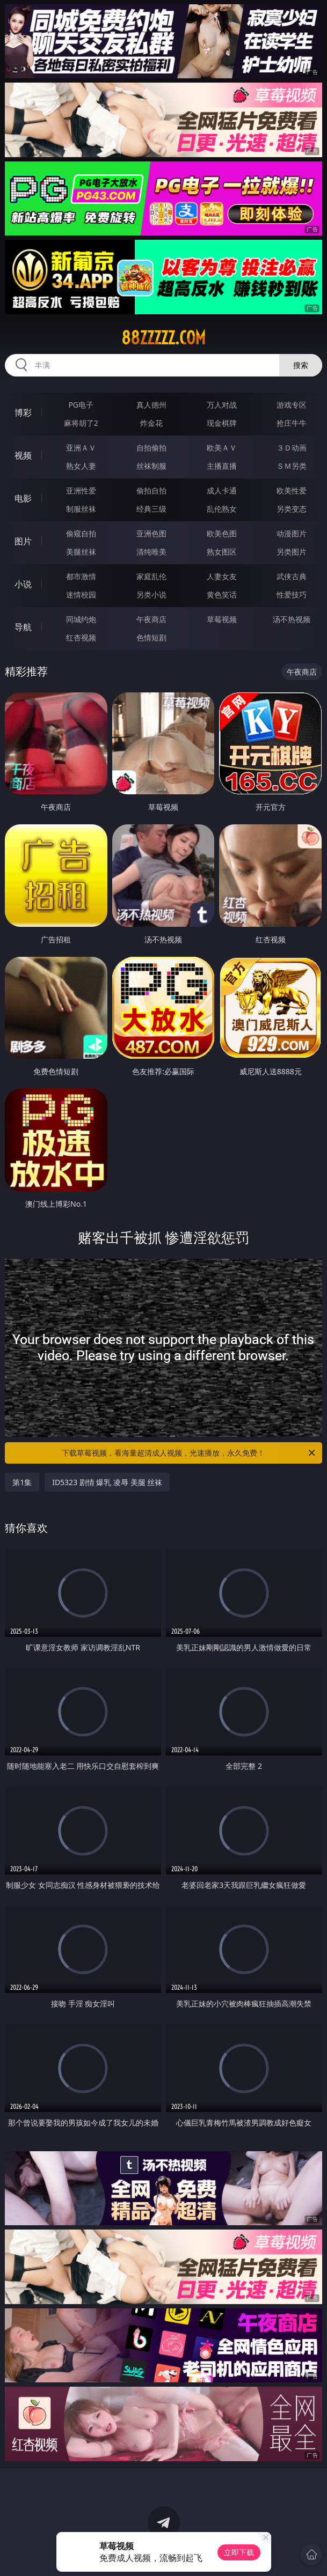 The height and width of the screenshot is (2576, 327). What do you see at coordinates (151, 423) in the screenshot?
I see `炸金花` at bounding box center [151, 423].